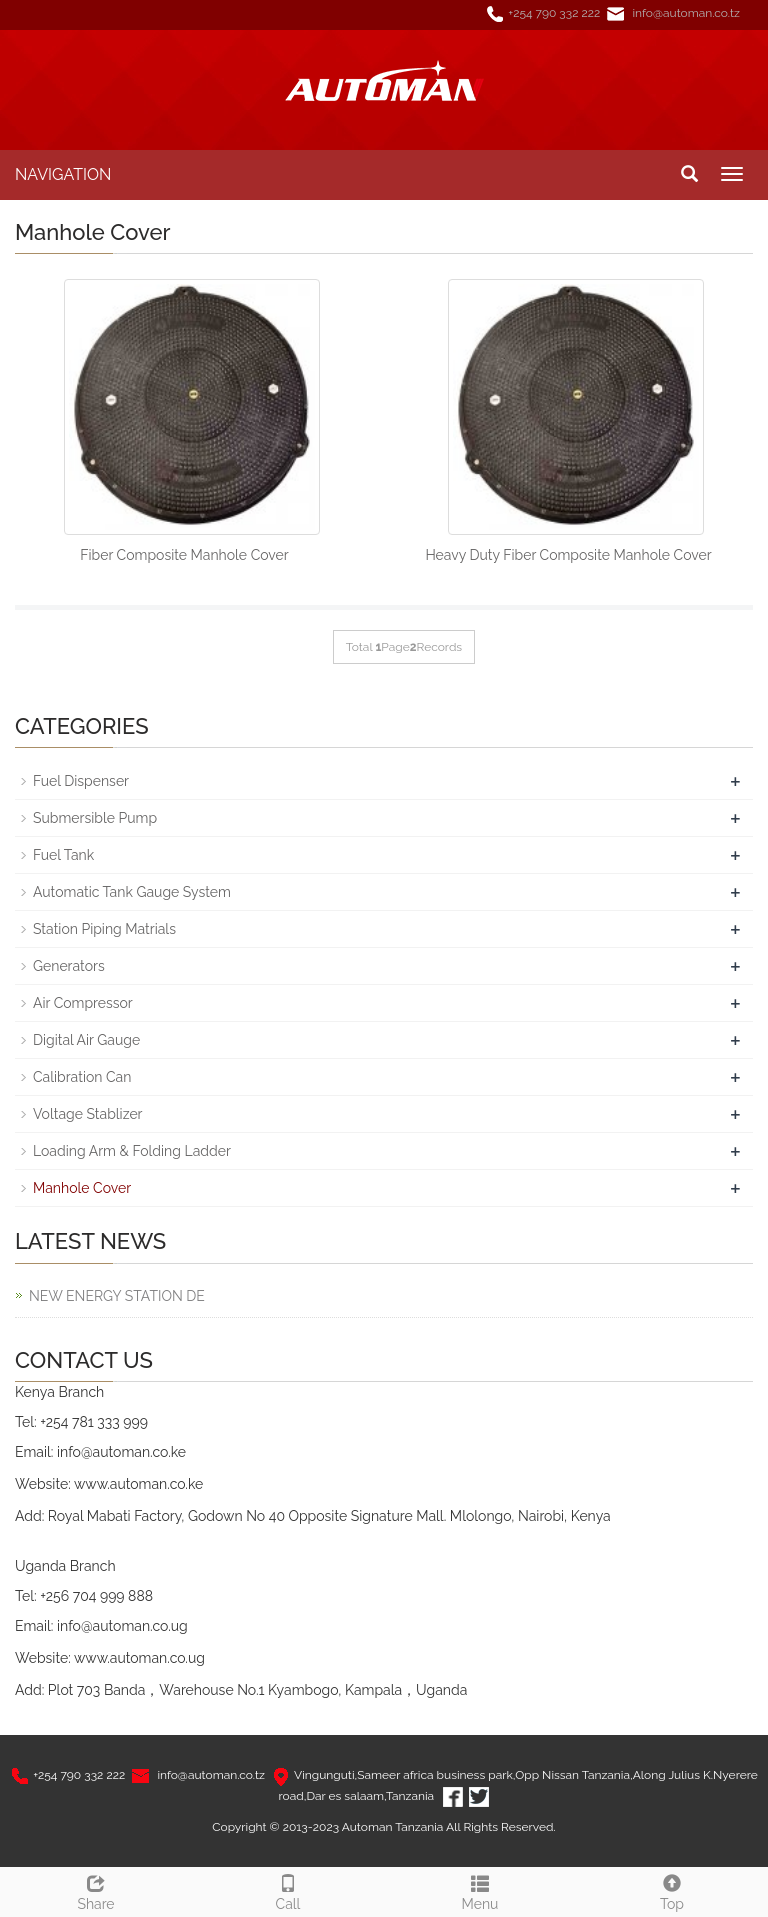 The width and height of the screenshot is (768, 1917). Describe the element at coordinates (63, 174) in the screenshot. I see `NAVIGATION` at that location.